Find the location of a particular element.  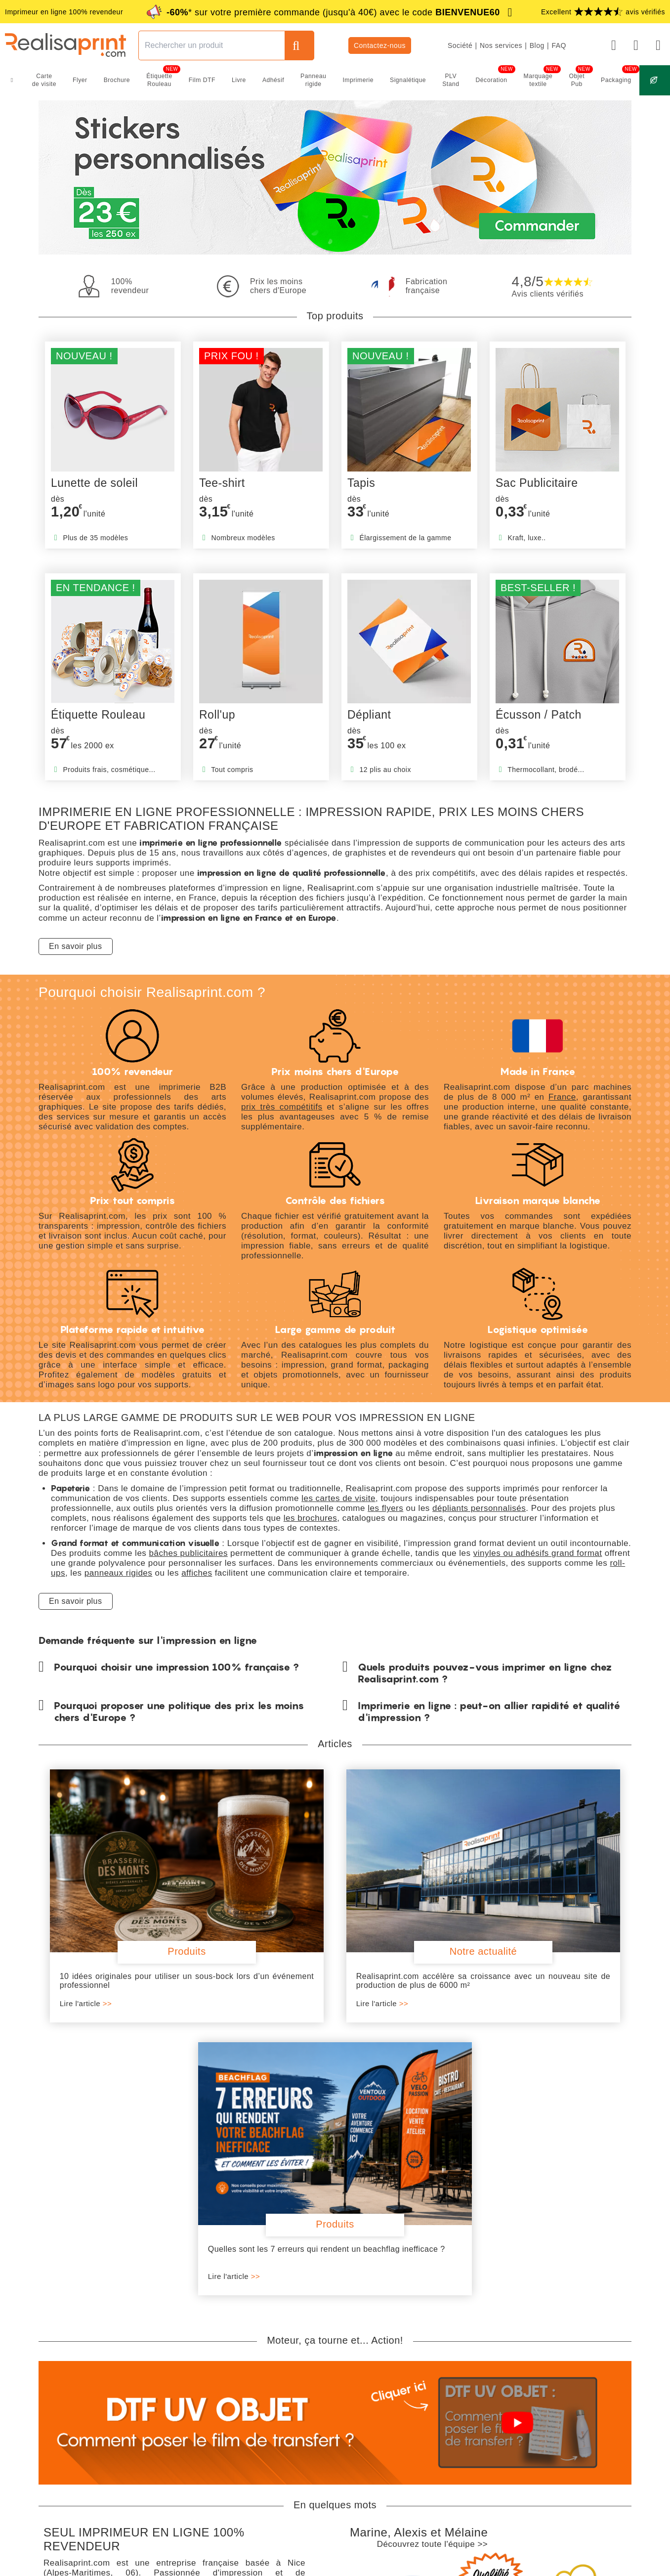

Livraison gratuite is located at coordinates (78, 2411).